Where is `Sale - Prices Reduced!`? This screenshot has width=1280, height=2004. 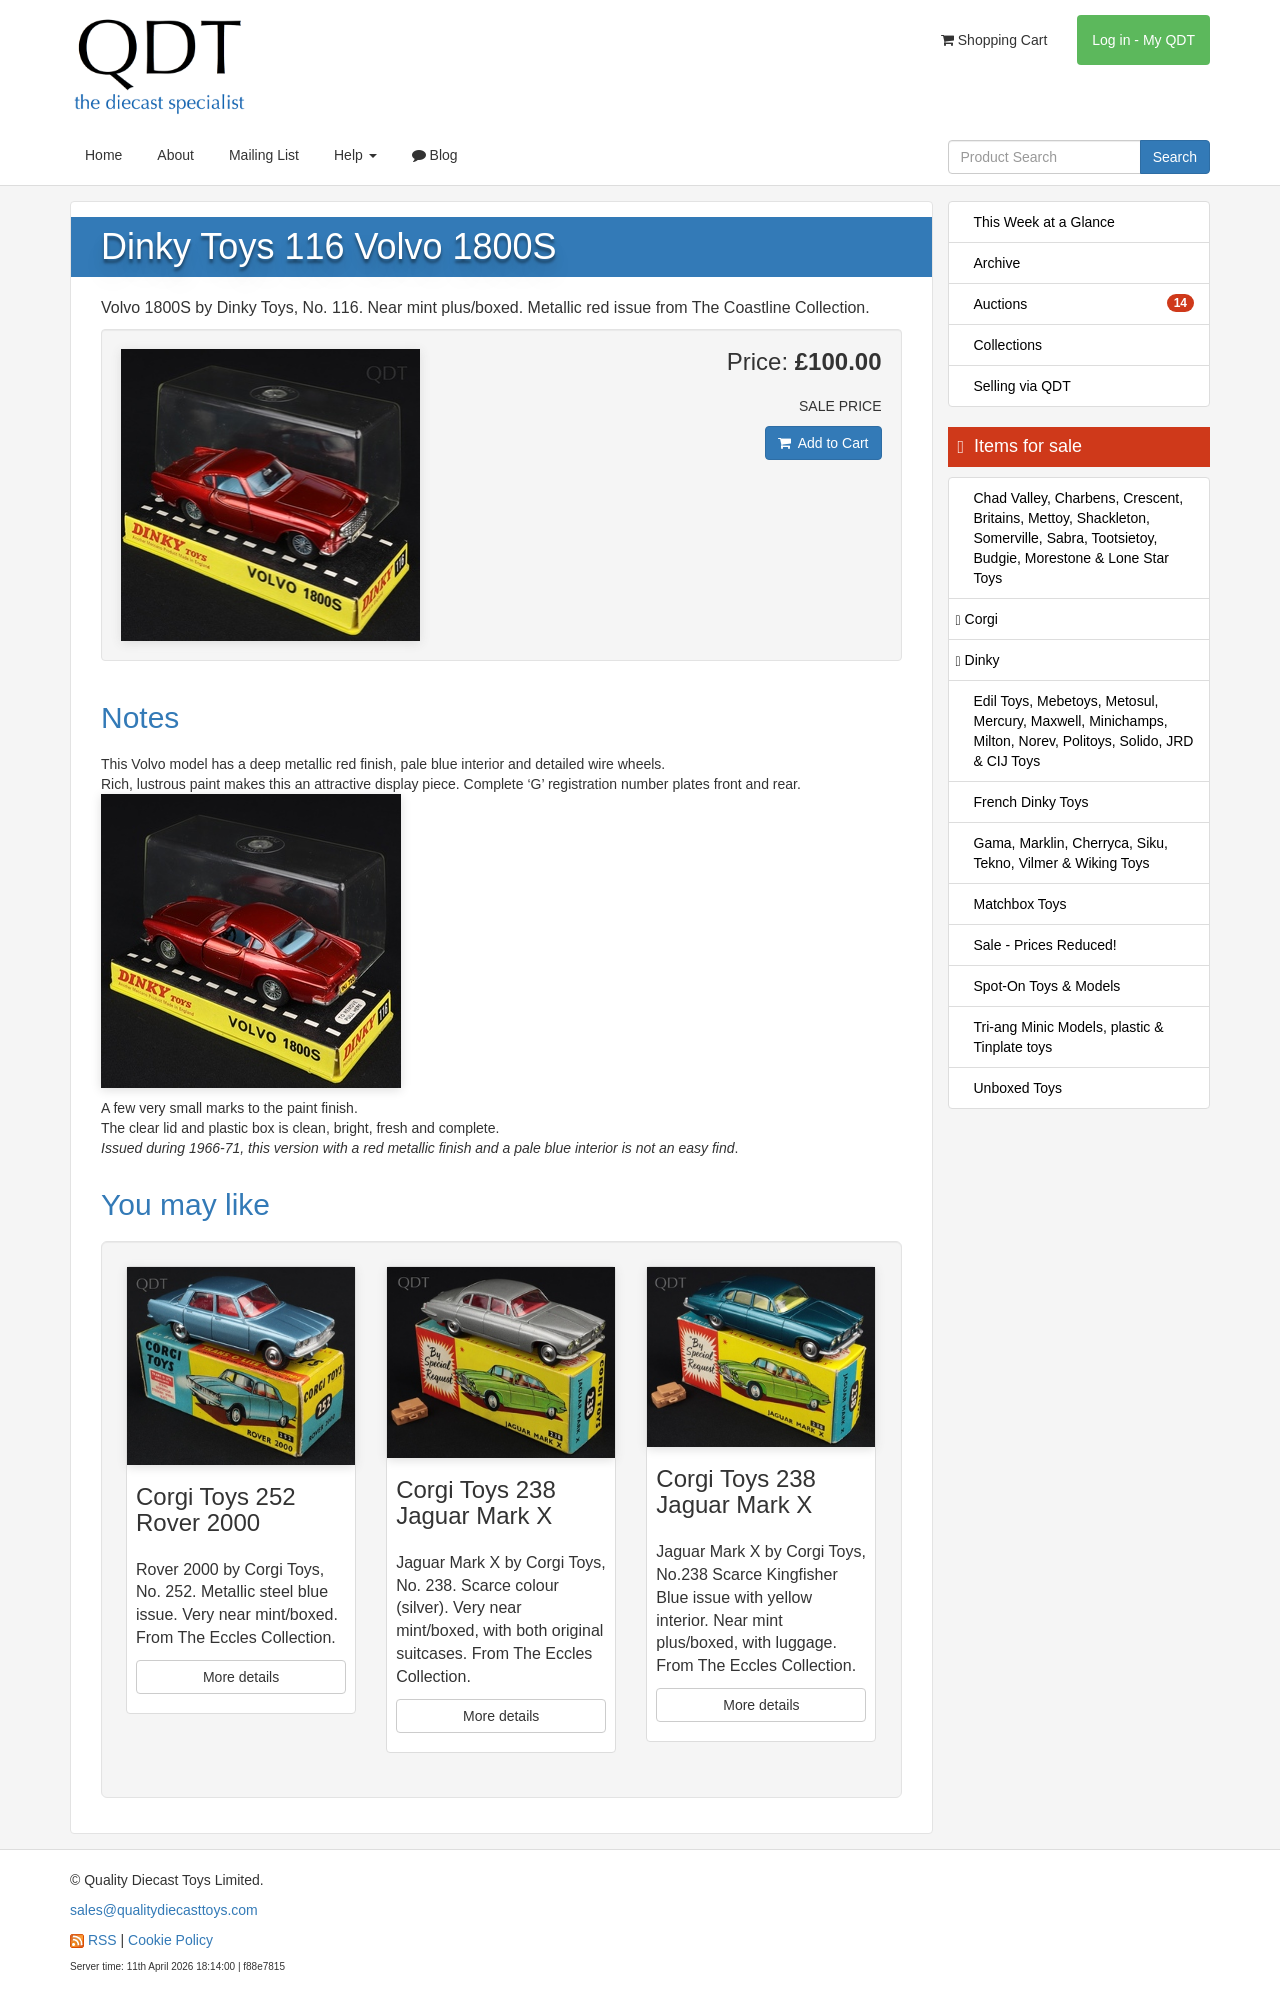 Sale - Prices Reduced! is located at coordinates (1045, 945).